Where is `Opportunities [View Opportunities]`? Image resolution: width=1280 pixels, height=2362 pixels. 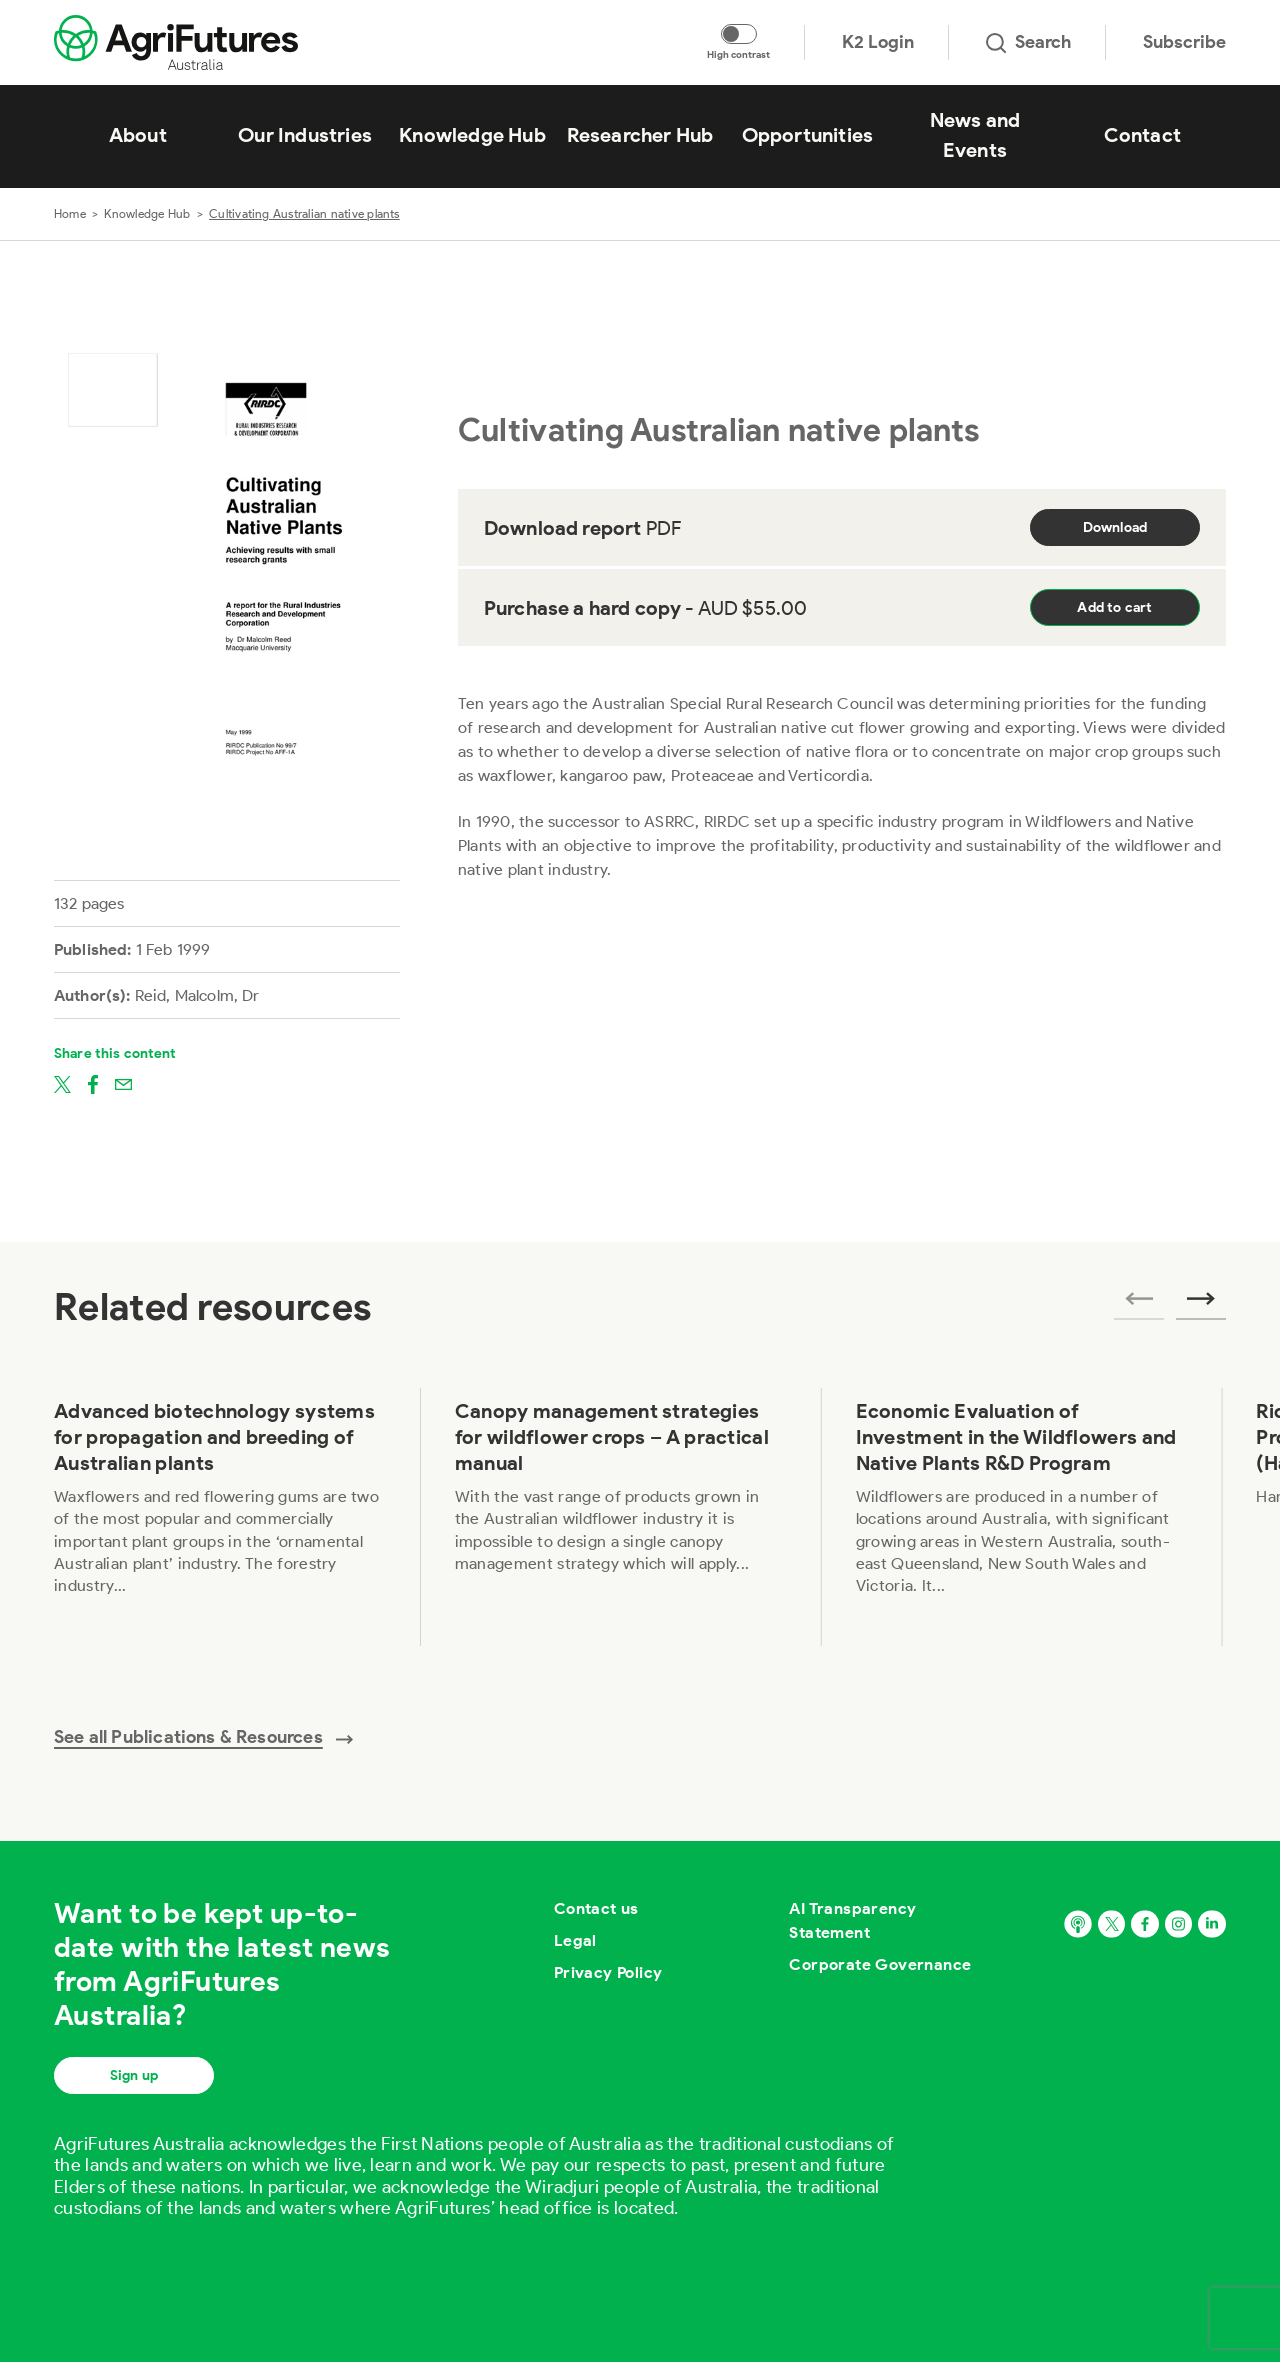 Opportunities [View Opportunities] is located at coordinates (808, 135).